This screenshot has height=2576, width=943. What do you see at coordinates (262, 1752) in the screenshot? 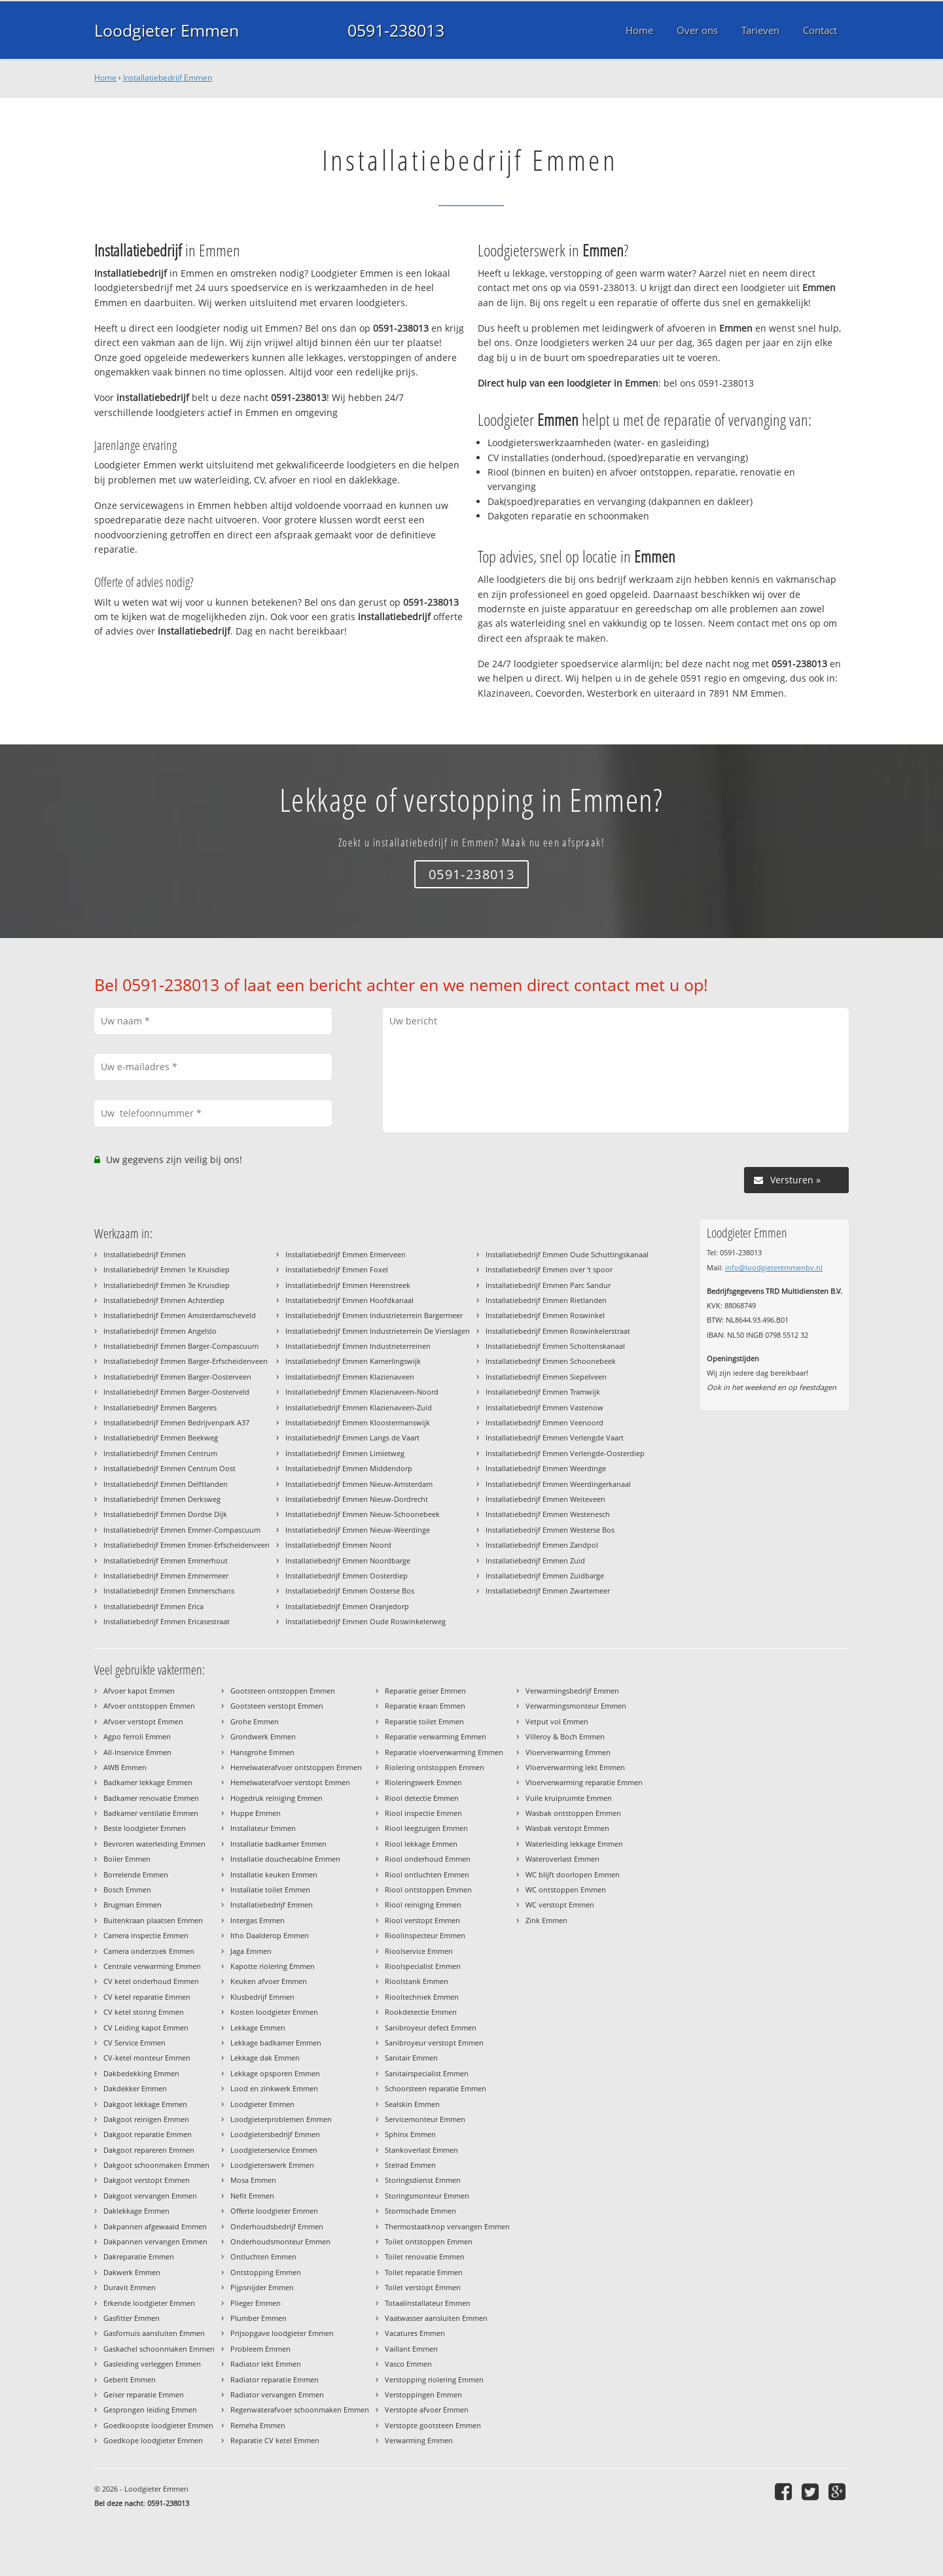
I see `Hansgrohe Emmen` at bounding box center [262, 1752].